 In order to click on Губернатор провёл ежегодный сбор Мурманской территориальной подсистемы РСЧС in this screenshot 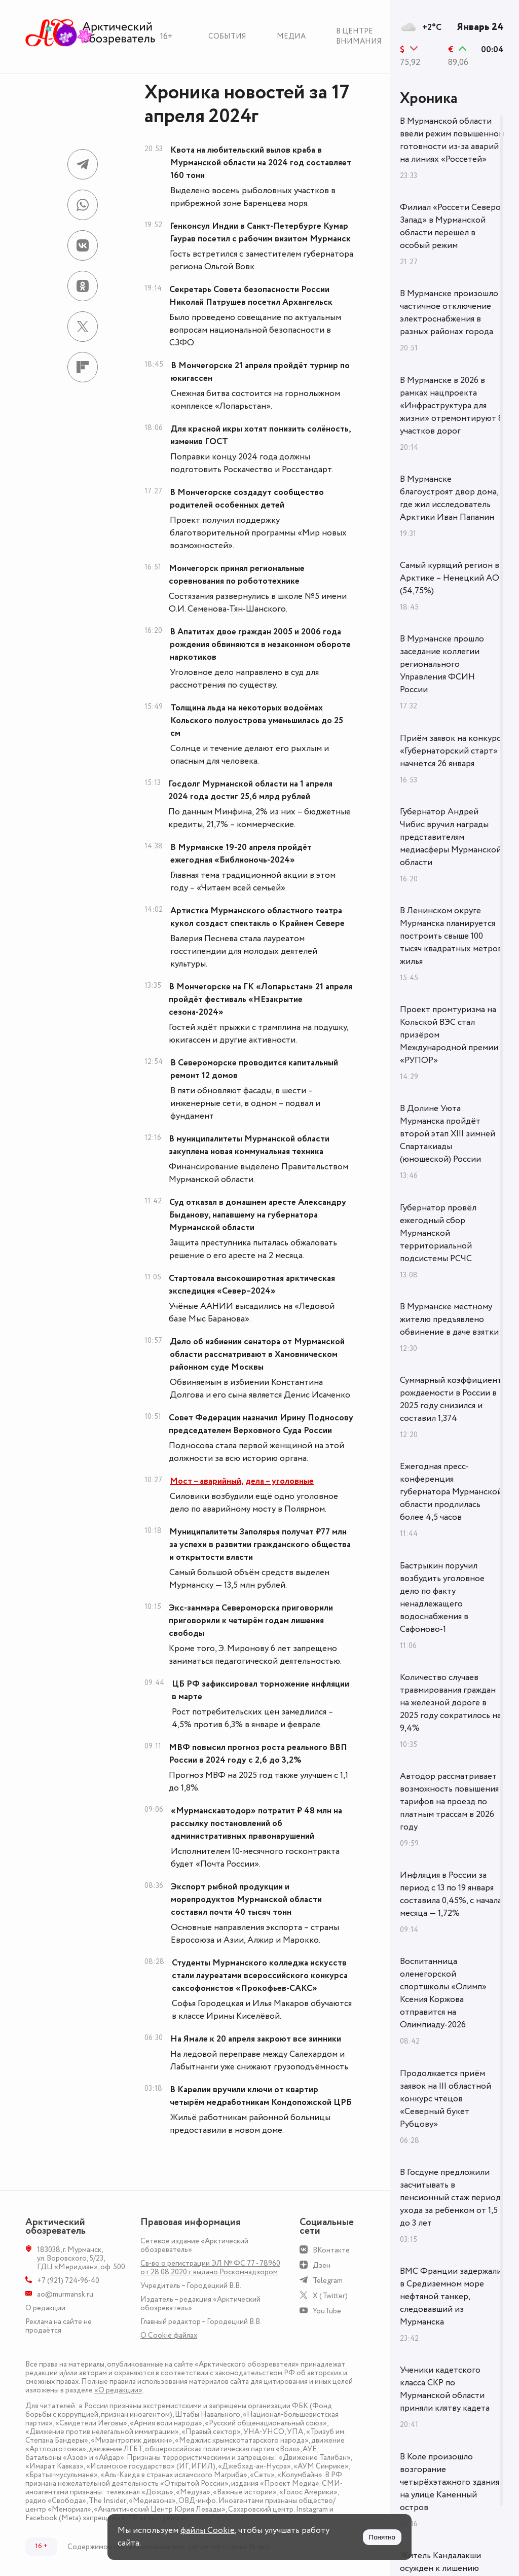, I will do `click(438, 1233)`.